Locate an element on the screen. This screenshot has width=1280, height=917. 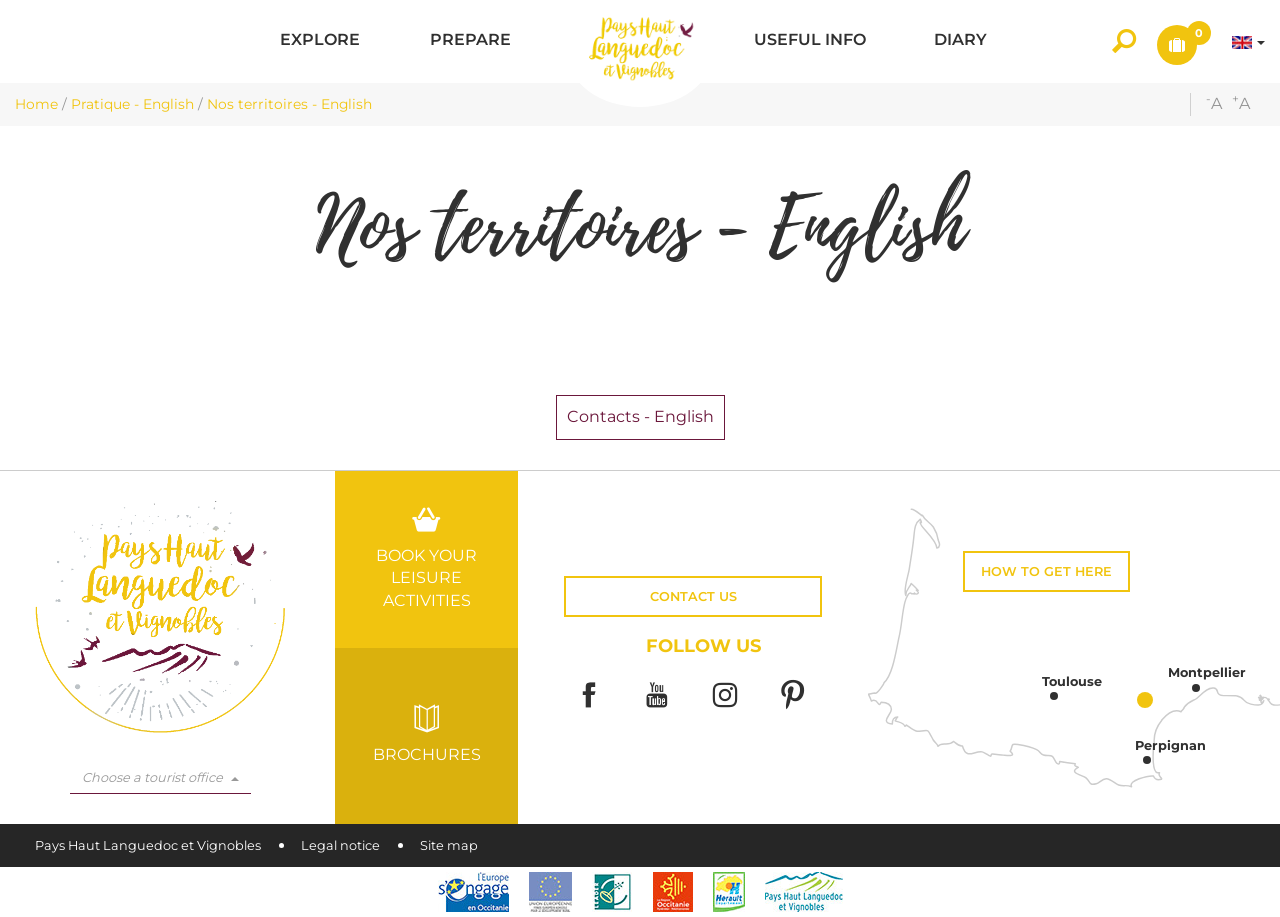
Site map is located at coordinates (449, 845).